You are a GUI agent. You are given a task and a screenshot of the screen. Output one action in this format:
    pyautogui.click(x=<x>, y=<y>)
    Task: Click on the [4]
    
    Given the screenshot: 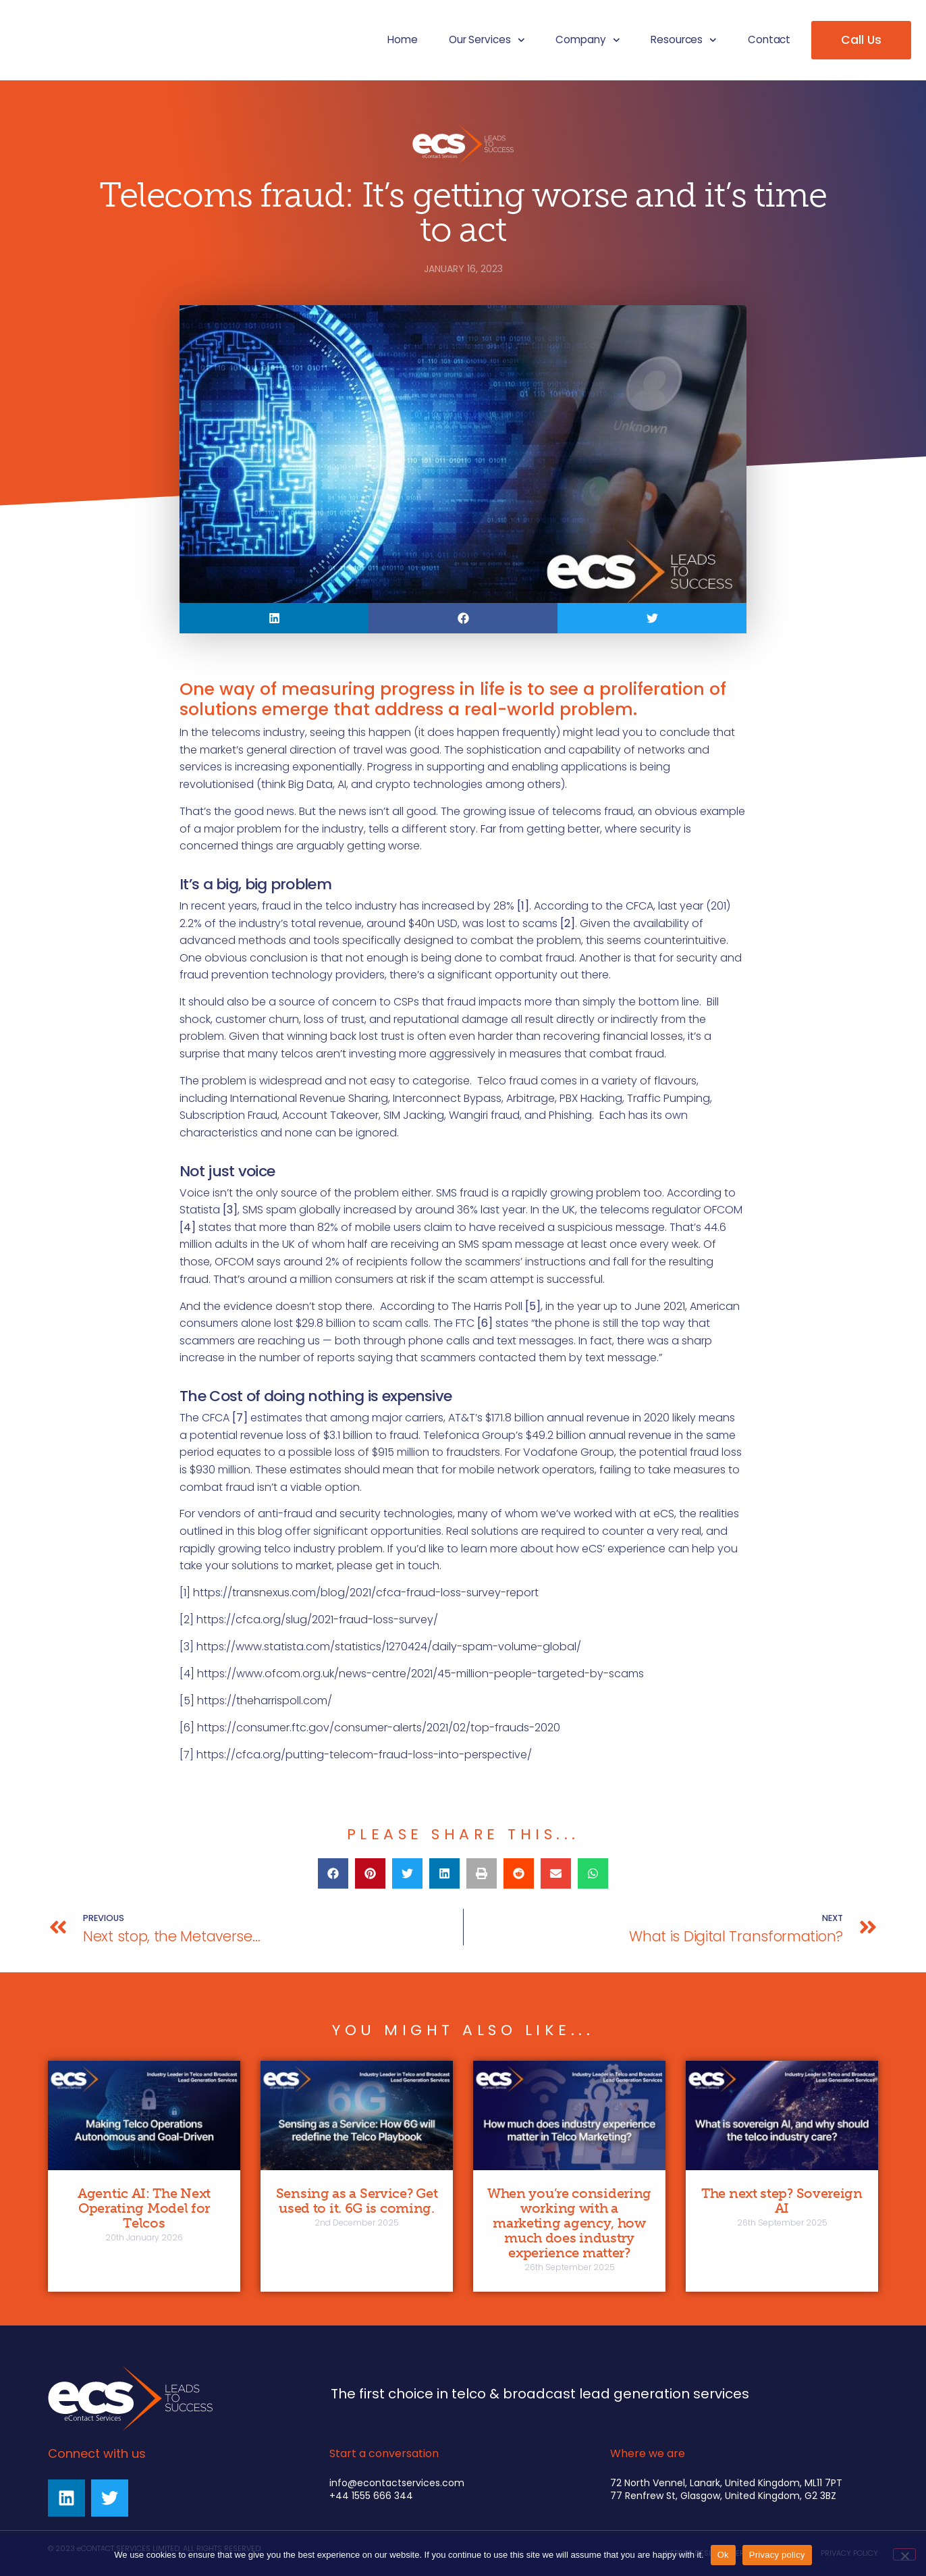 What is the action you would take?
    pyautogui.click(x=187, y=1673)
    